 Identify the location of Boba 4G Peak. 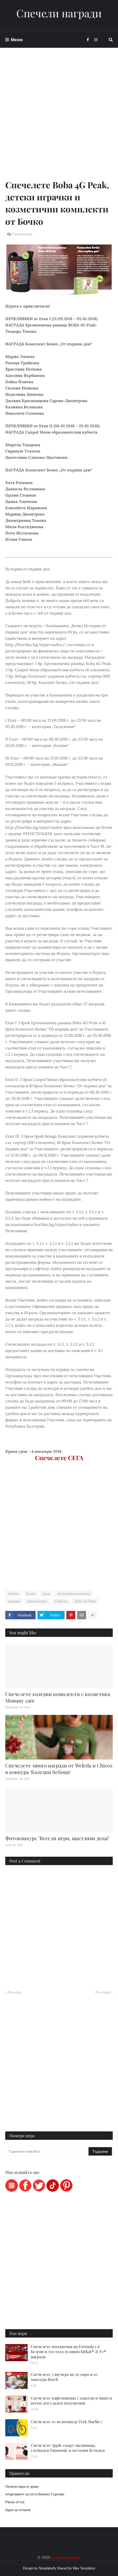
(85, 1601).